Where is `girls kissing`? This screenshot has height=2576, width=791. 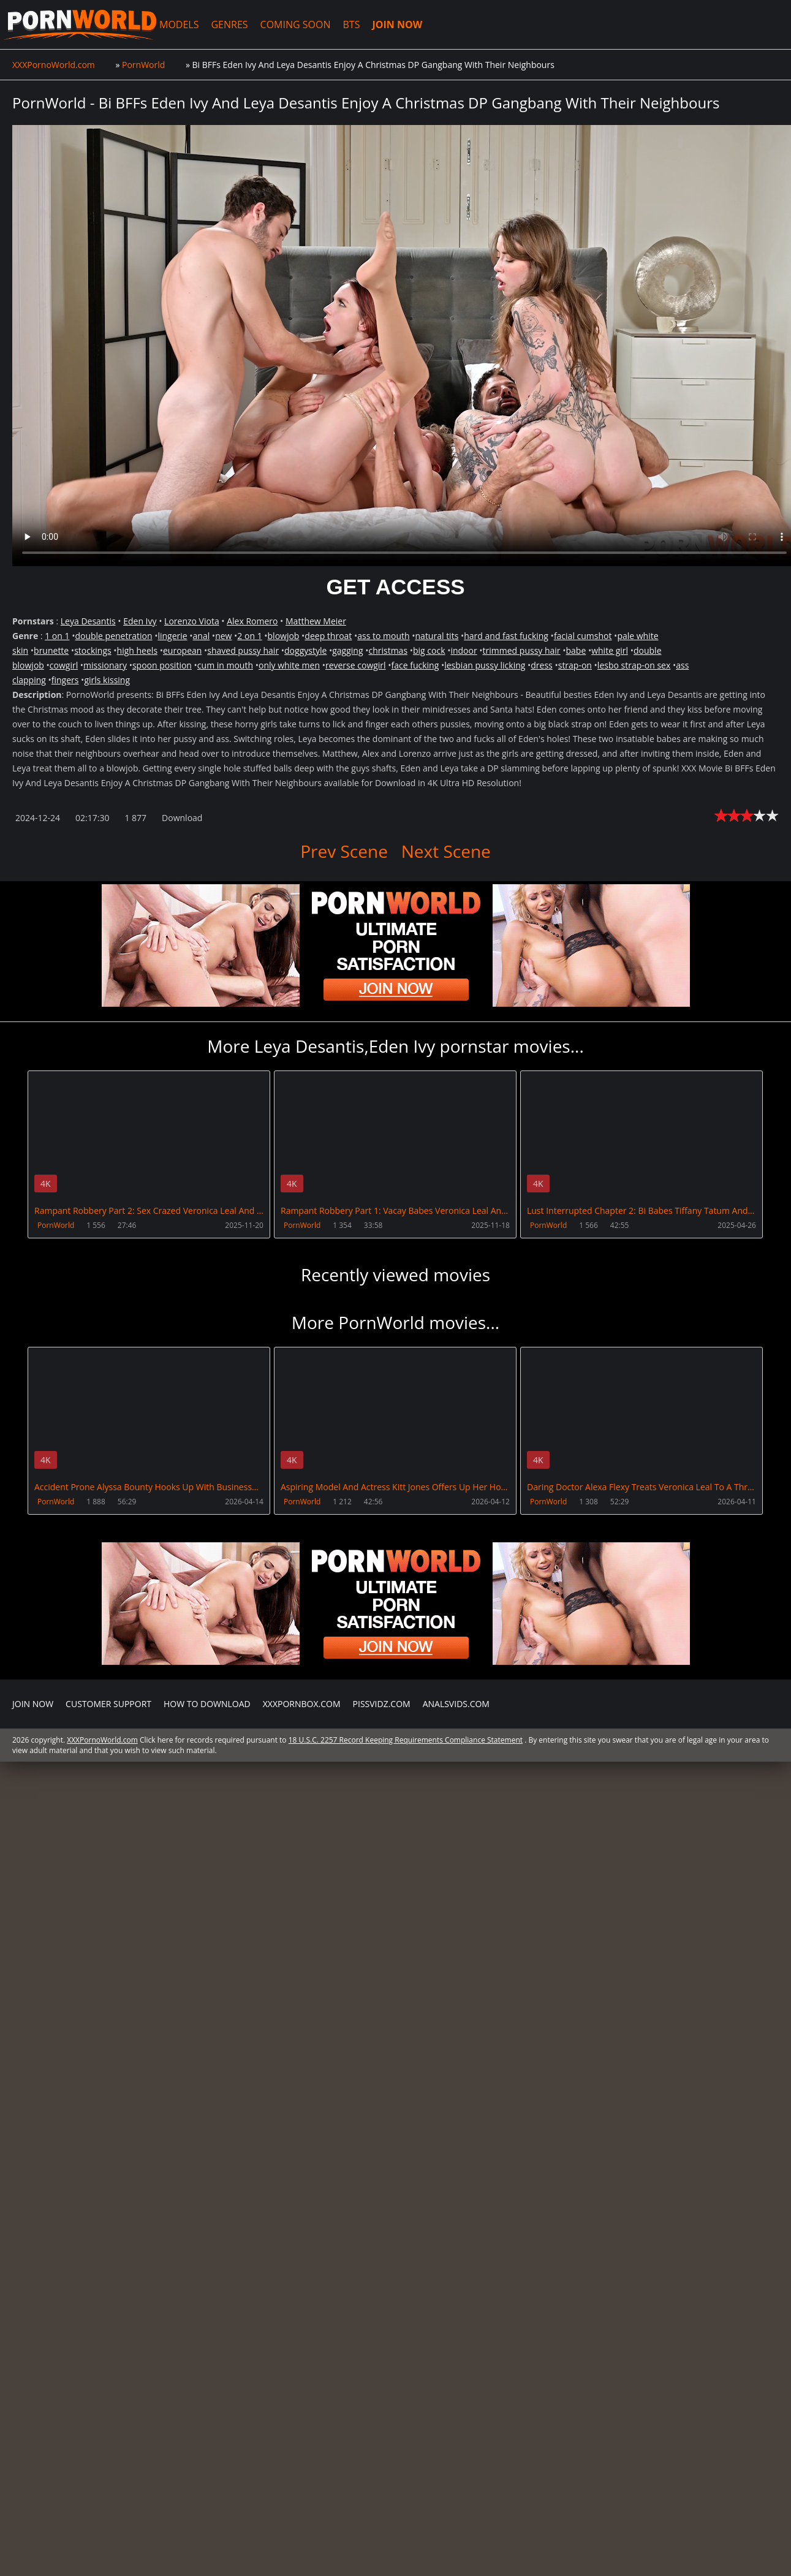 girls kissing is located at coordinates (107, 680).